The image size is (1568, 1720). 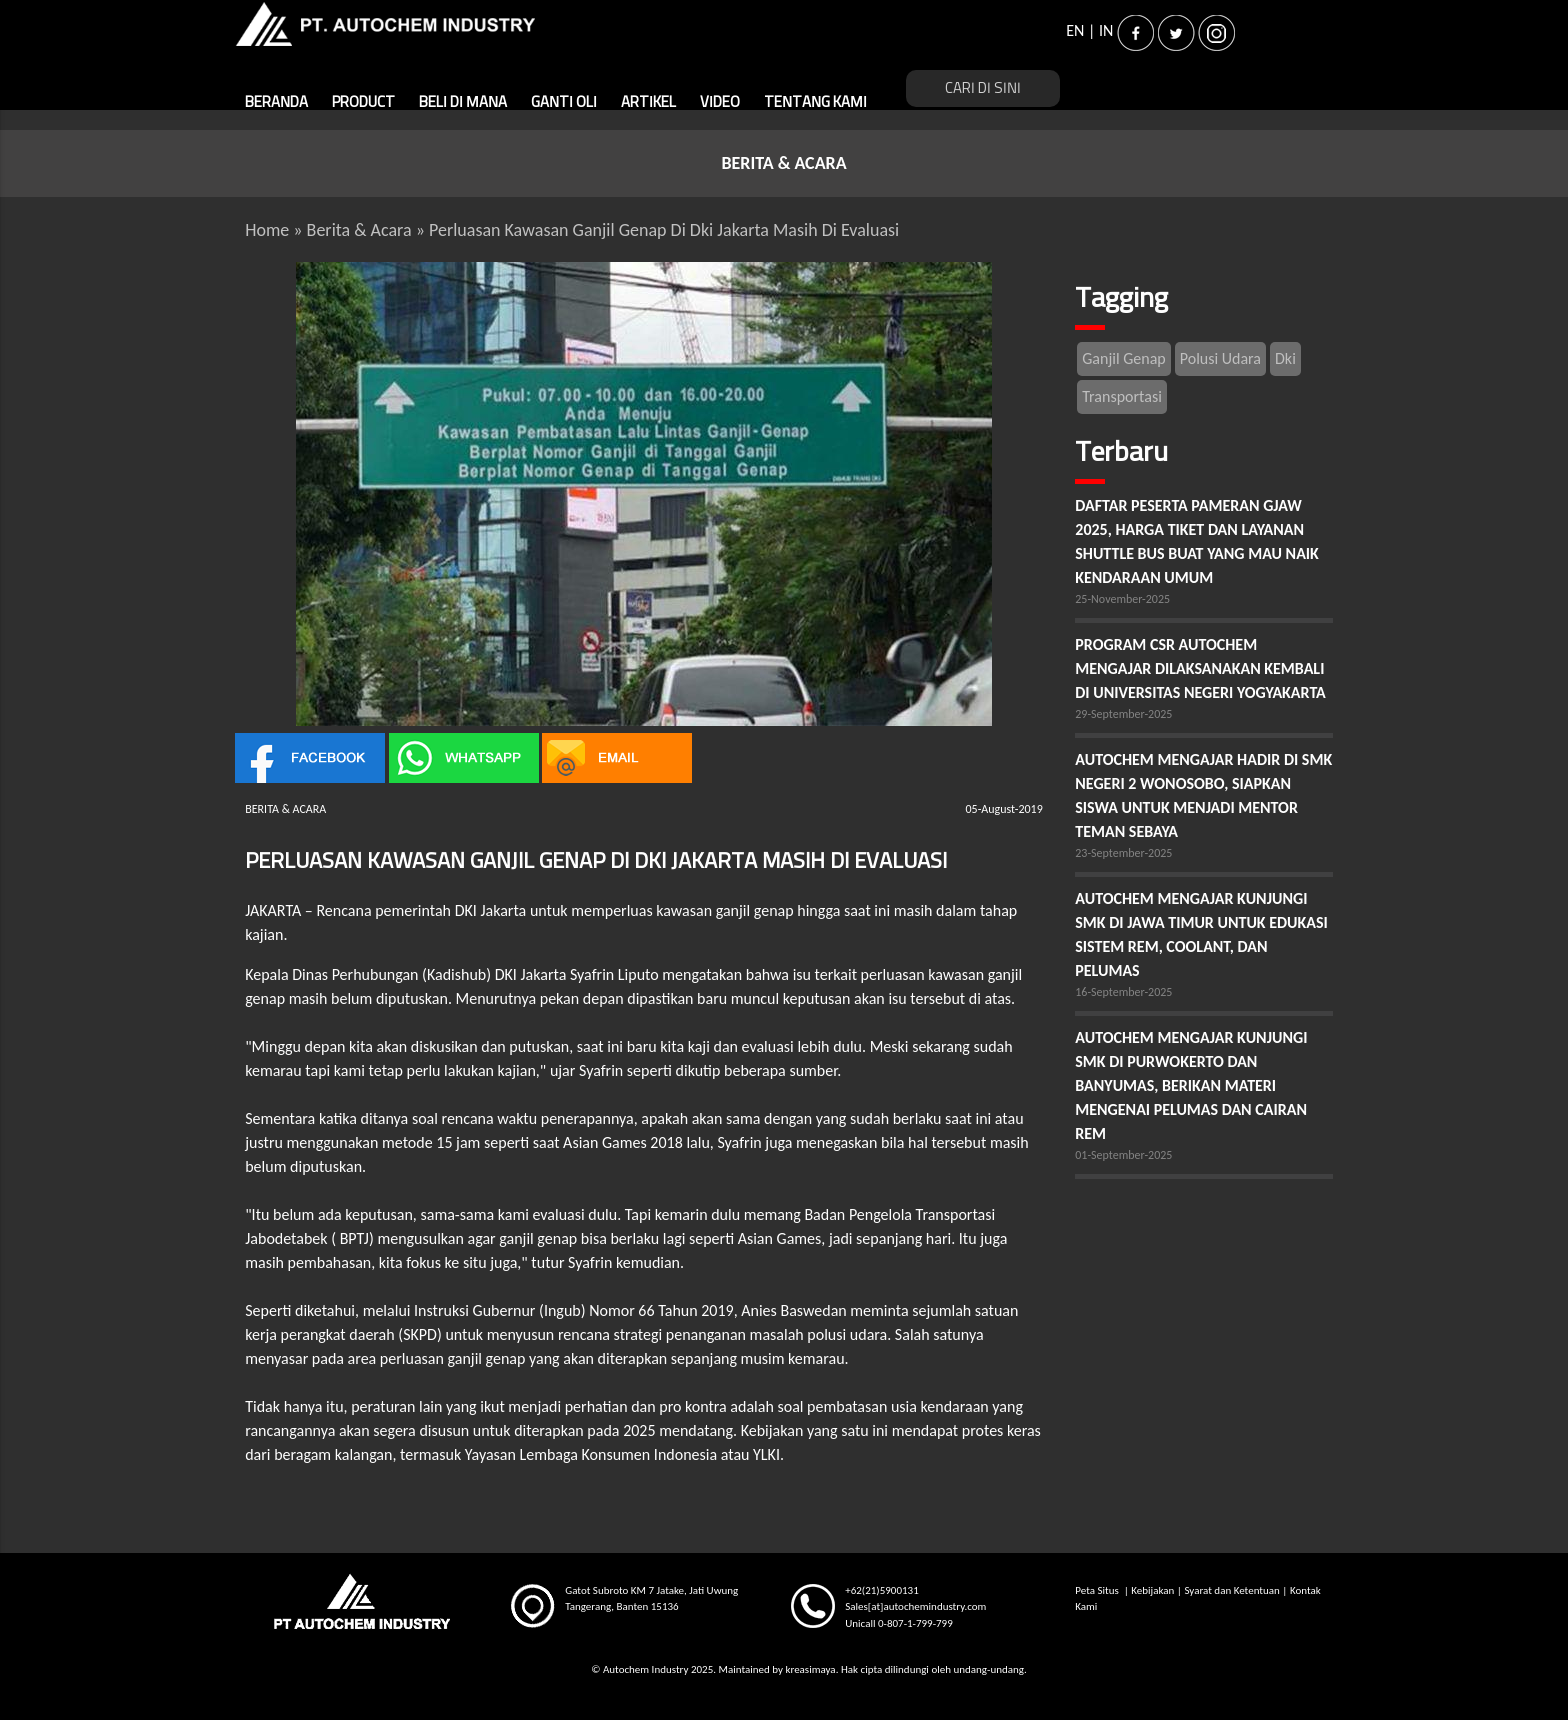 What do you see at coordinates (1098, 1590) in the screenshot?
I see `Peta Situs` at bounding box center [1098, 1590].